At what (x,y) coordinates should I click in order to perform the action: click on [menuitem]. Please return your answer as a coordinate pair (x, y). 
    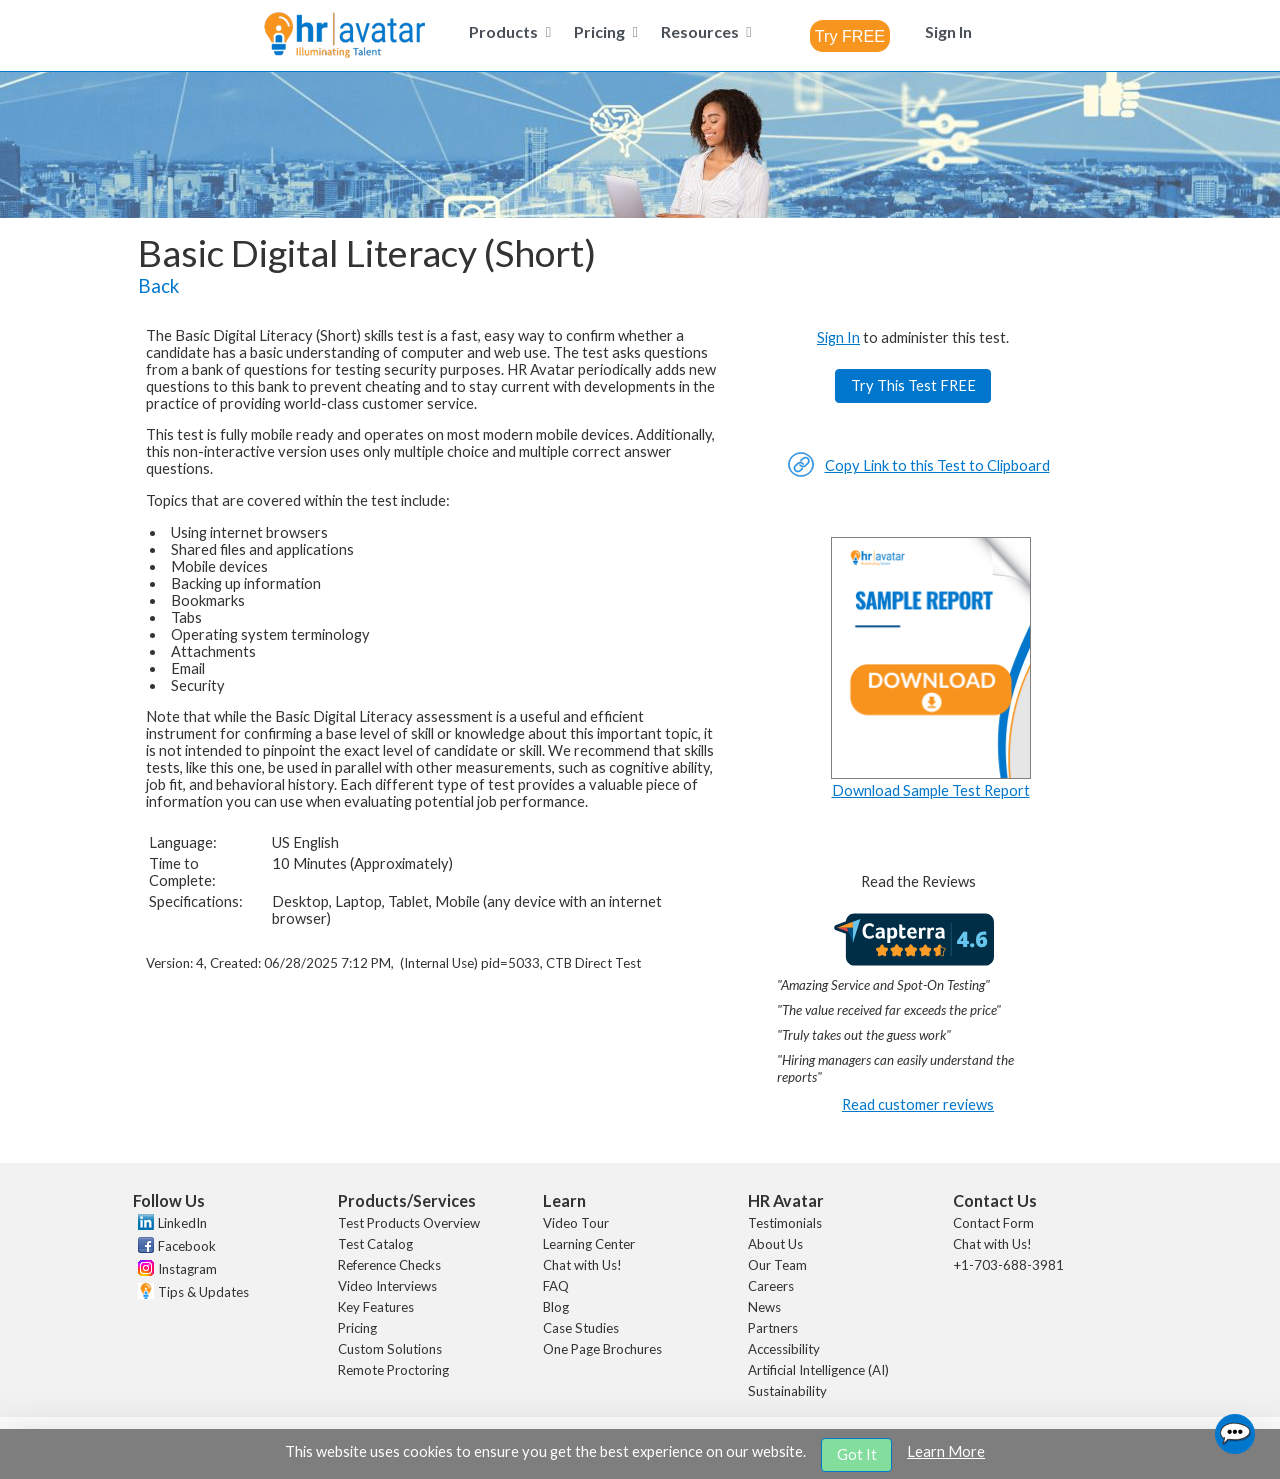
    Looking at the image, I should click on (507, 31).